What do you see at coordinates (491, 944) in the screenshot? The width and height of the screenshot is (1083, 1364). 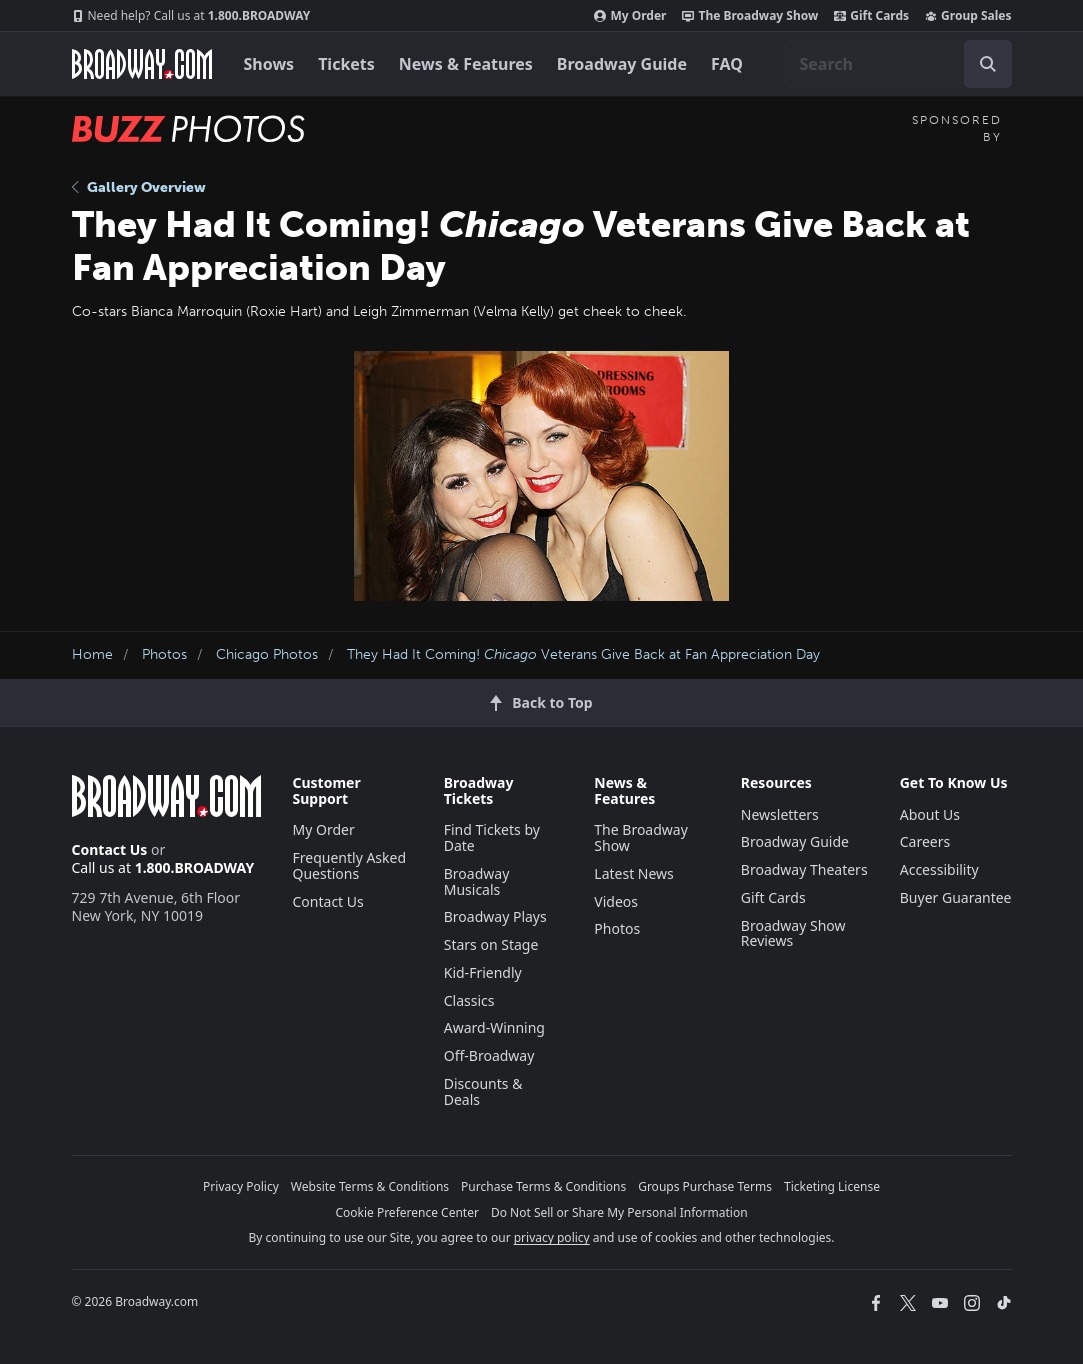 I see `Stars on Stage` at bounding box center [491, 944].